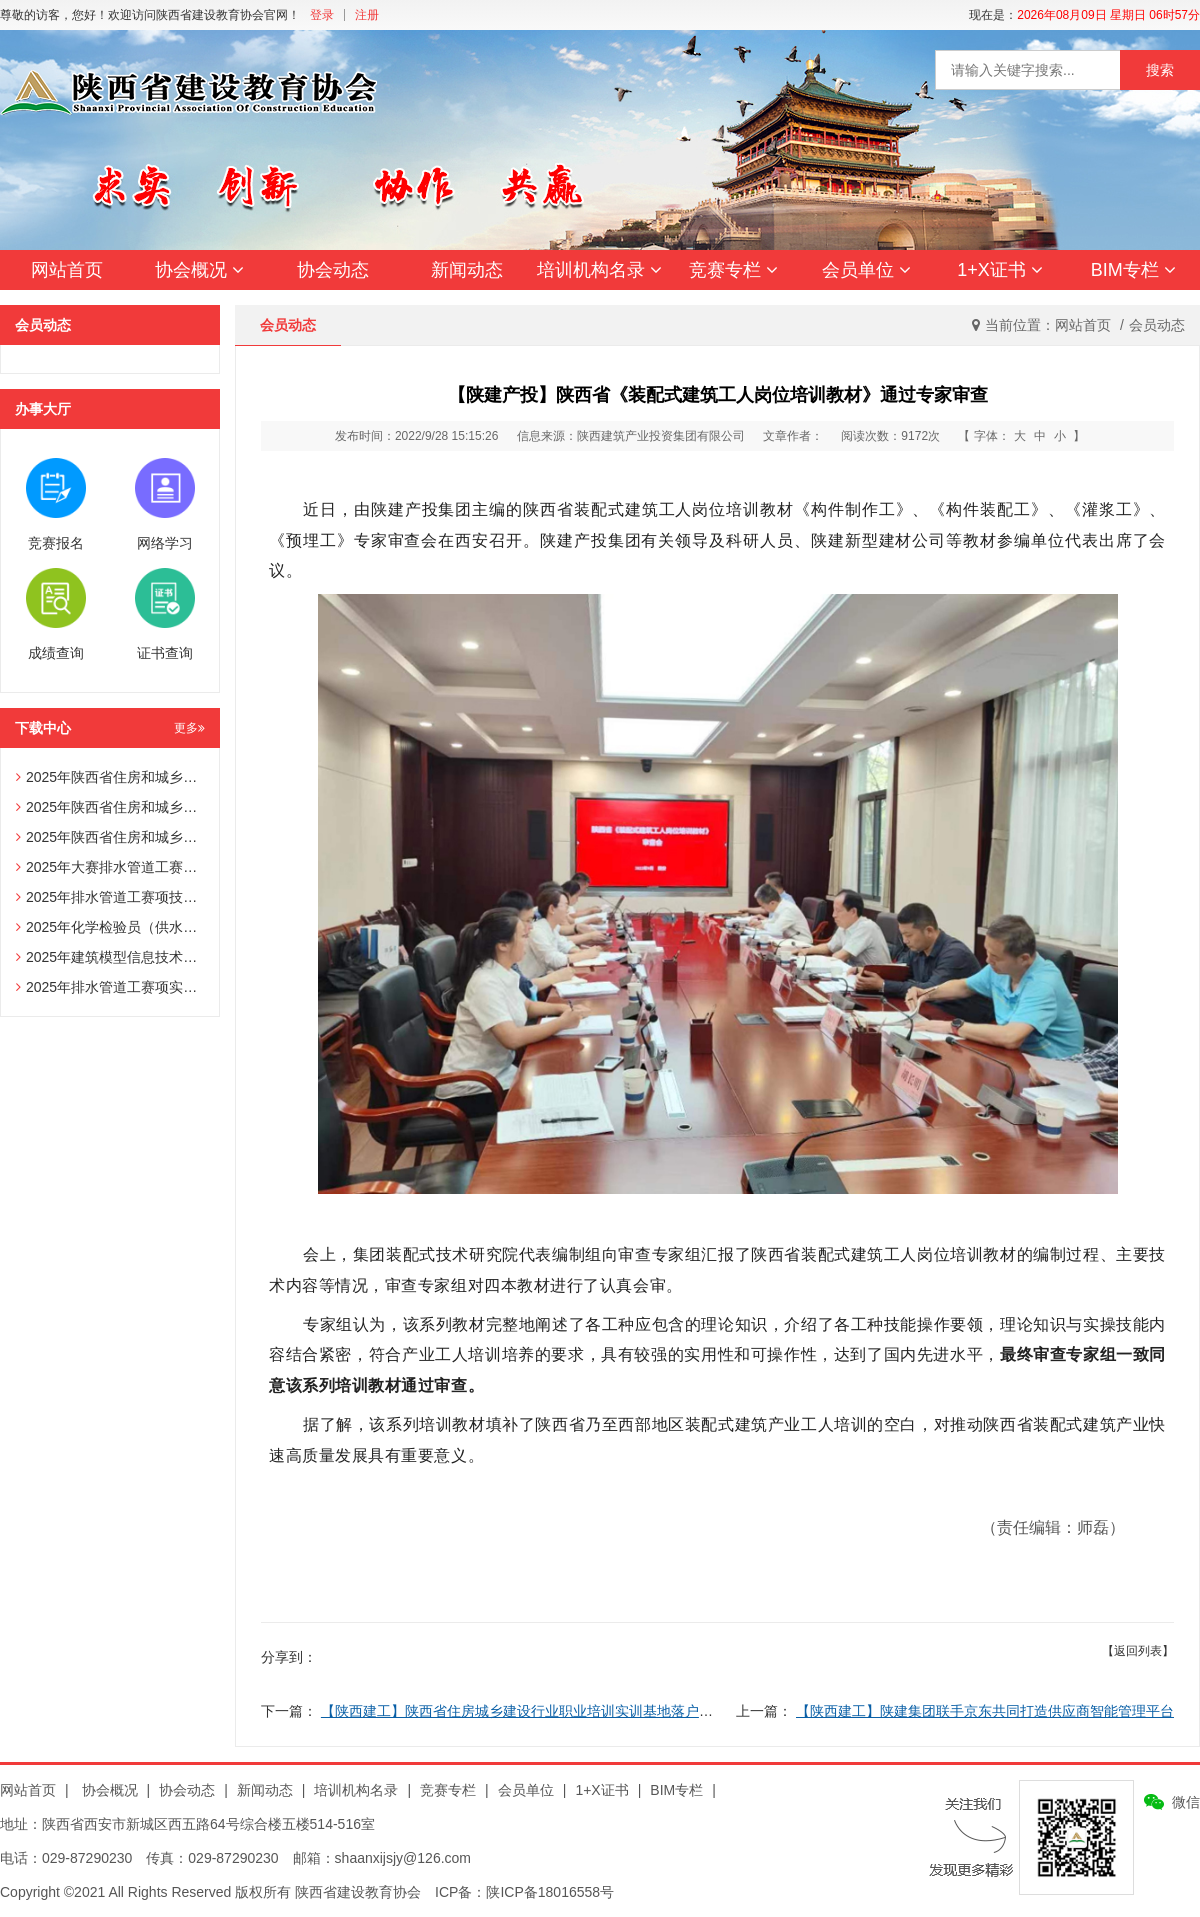  I want to click on 登录, so click(322, 15).